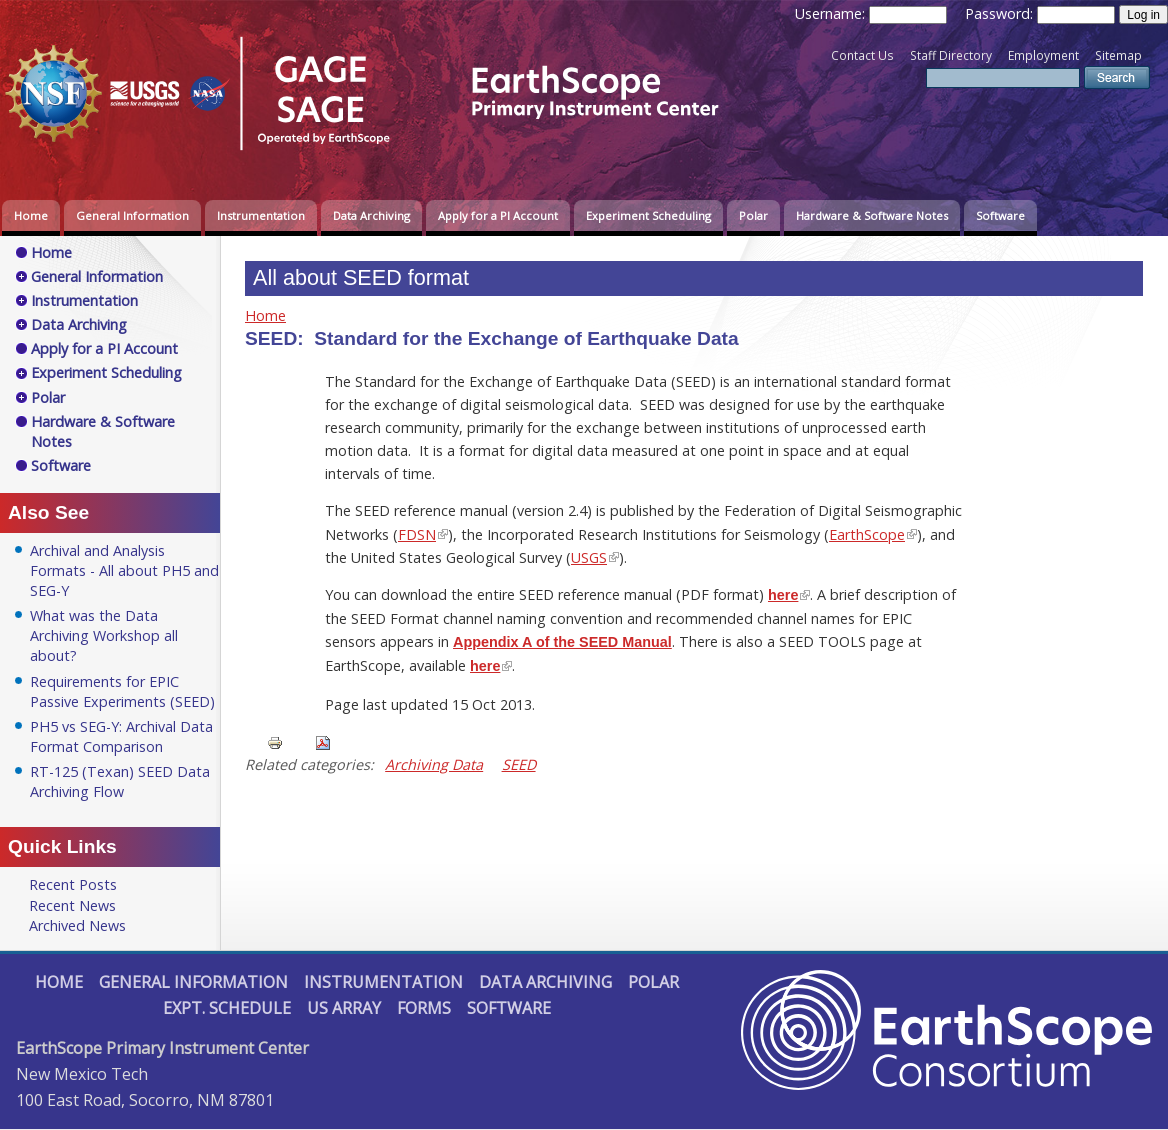 This screenshot has height=1130, width=1168. What do you see at coordinates (951, 55) in the screenshot?
I see `Staff Directory` at bounding box center [951, 55].